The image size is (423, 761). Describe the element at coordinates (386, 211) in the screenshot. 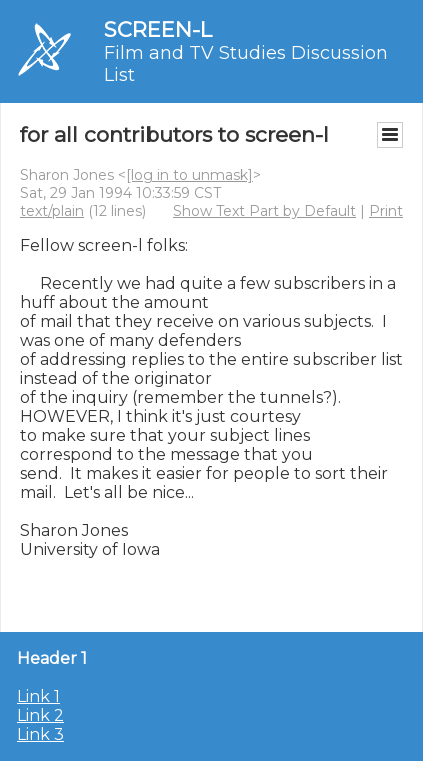

I see `Print` at that location.